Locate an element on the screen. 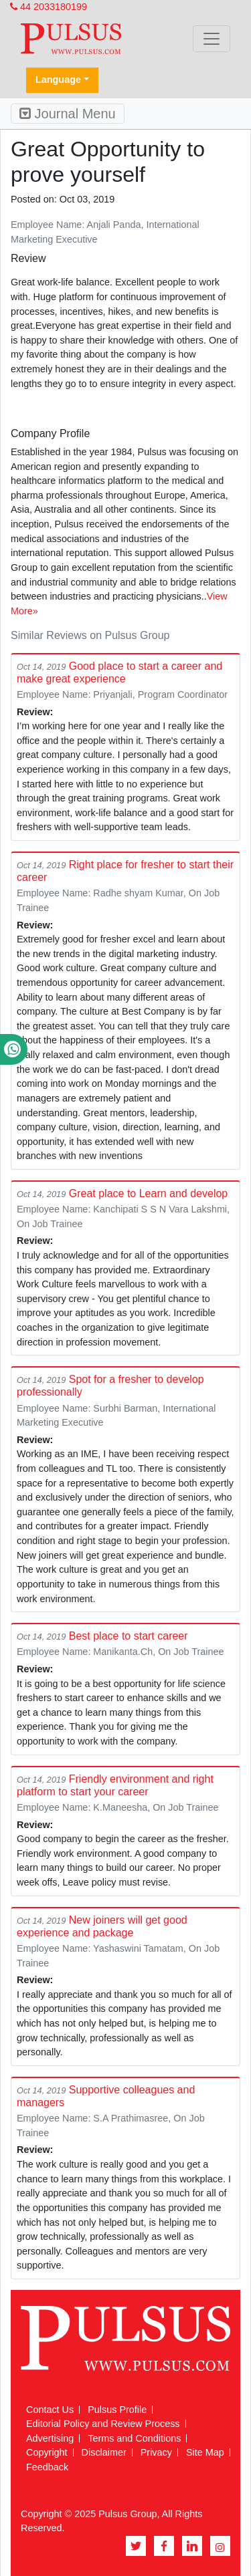 This screenshot has height=2576, width=251. Site Map is located at coordinates (205, 2452).